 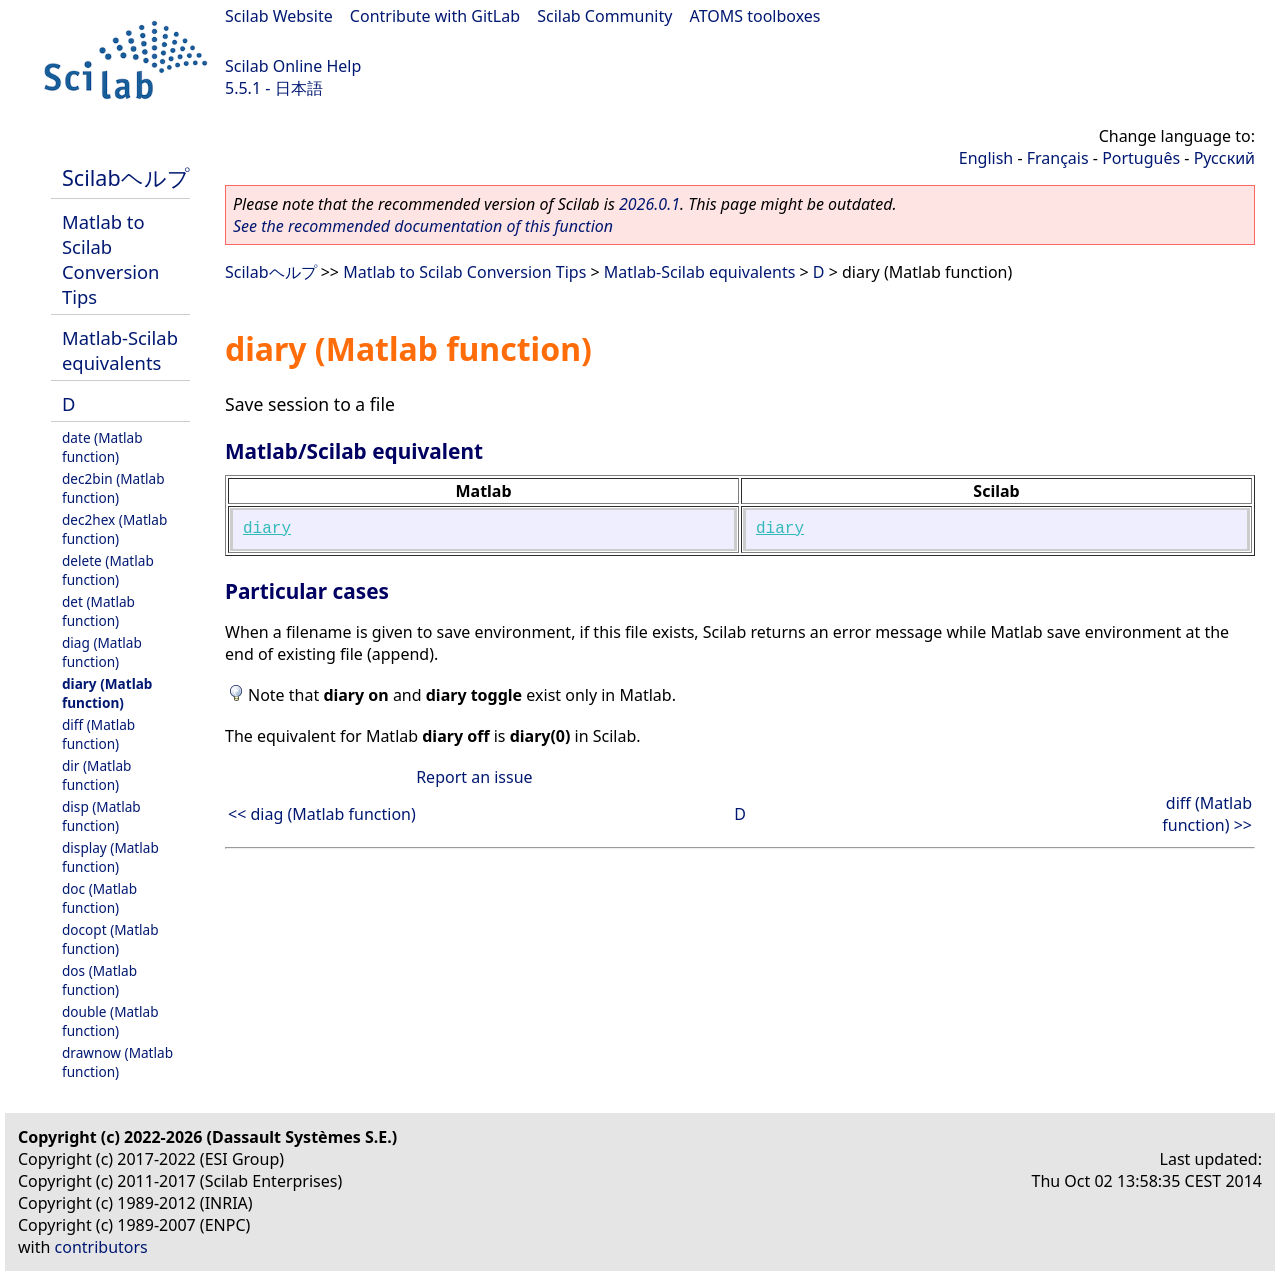 What do you see at coordinates (101, 816) in the screenshot?
I see `disp (Matlab function)` at bounding box center [101, 816].